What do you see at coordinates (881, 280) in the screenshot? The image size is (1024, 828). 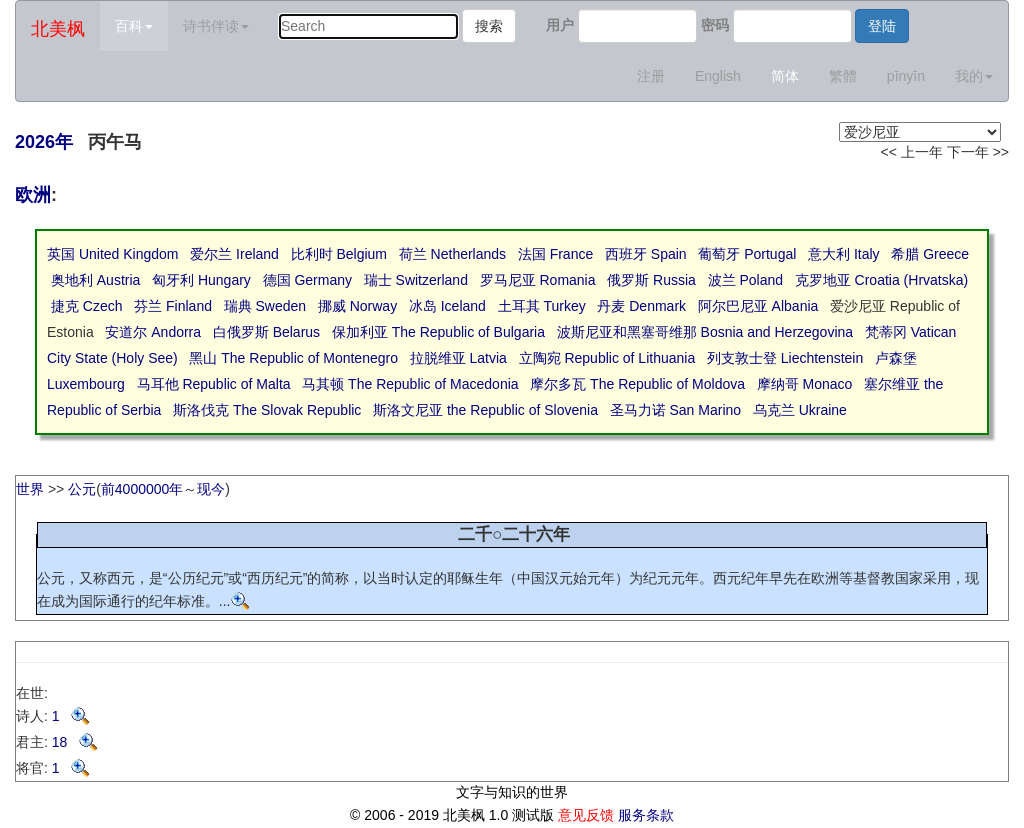 I see `克罗地亚 Croatia (Hrvatska)` at bounding box center [881, 280].